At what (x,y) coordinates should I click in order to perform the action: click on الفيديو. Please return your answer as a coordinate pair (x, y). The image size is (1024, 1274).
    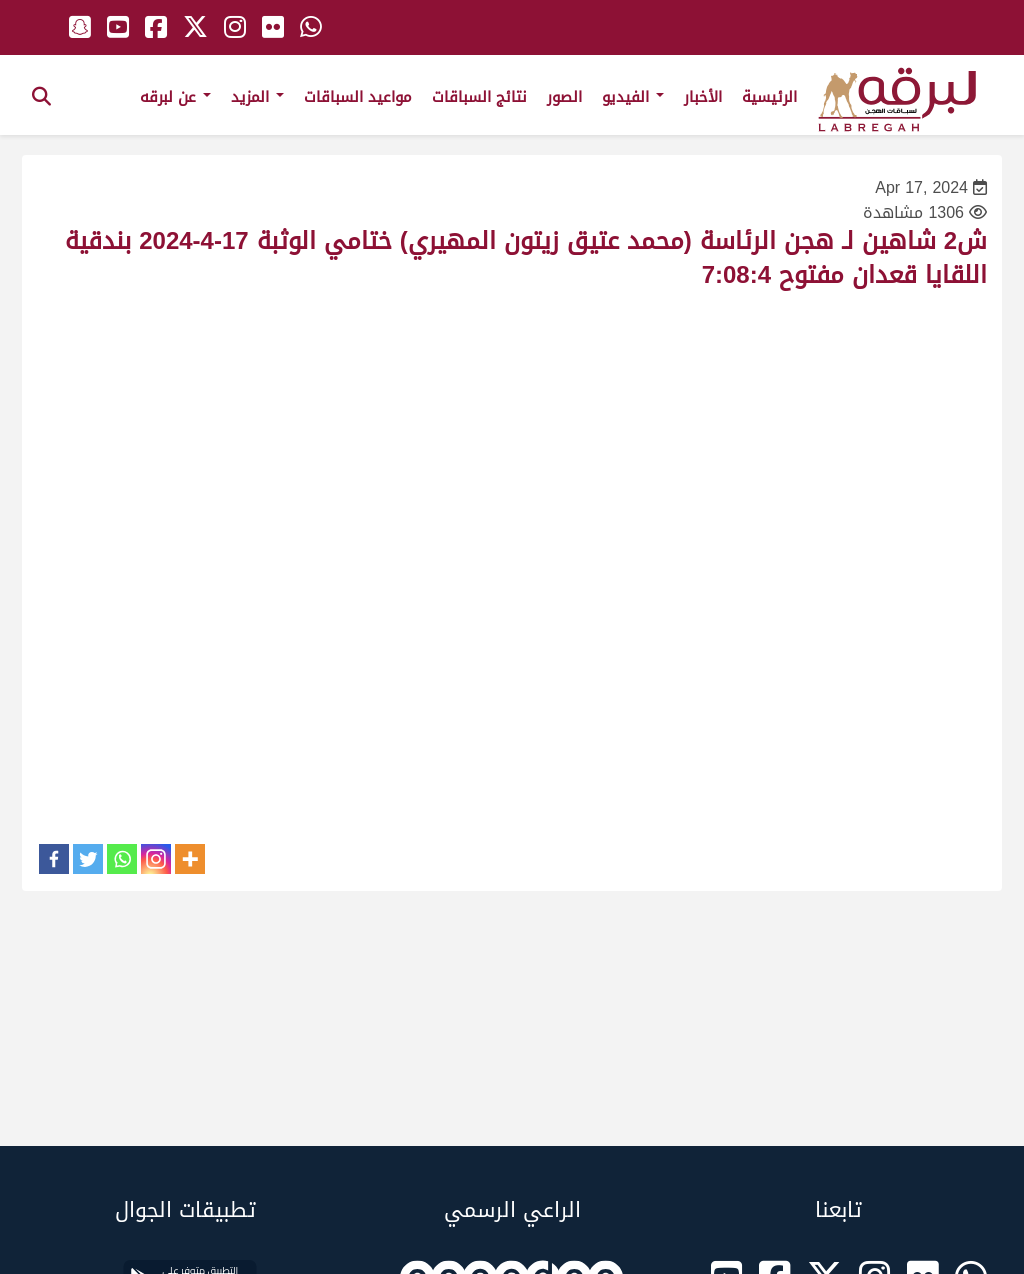
    Looking at the image, I should click on (633, 97).